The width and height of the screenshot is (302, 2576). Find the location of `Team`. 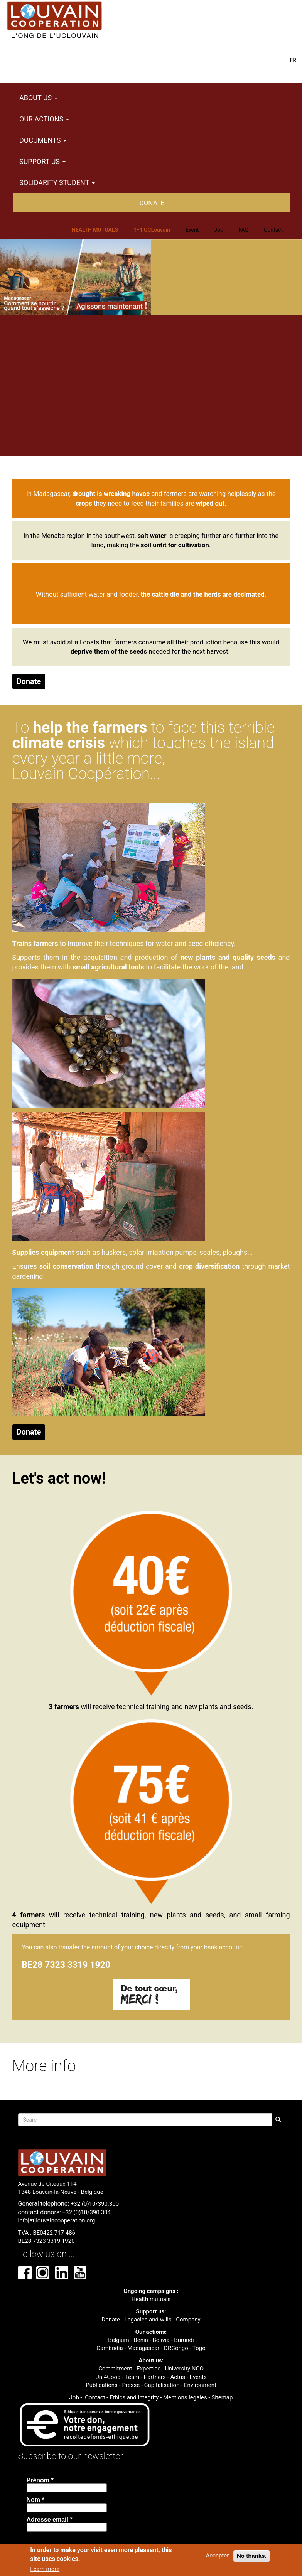

Team is located at coordinates (132, 2377).